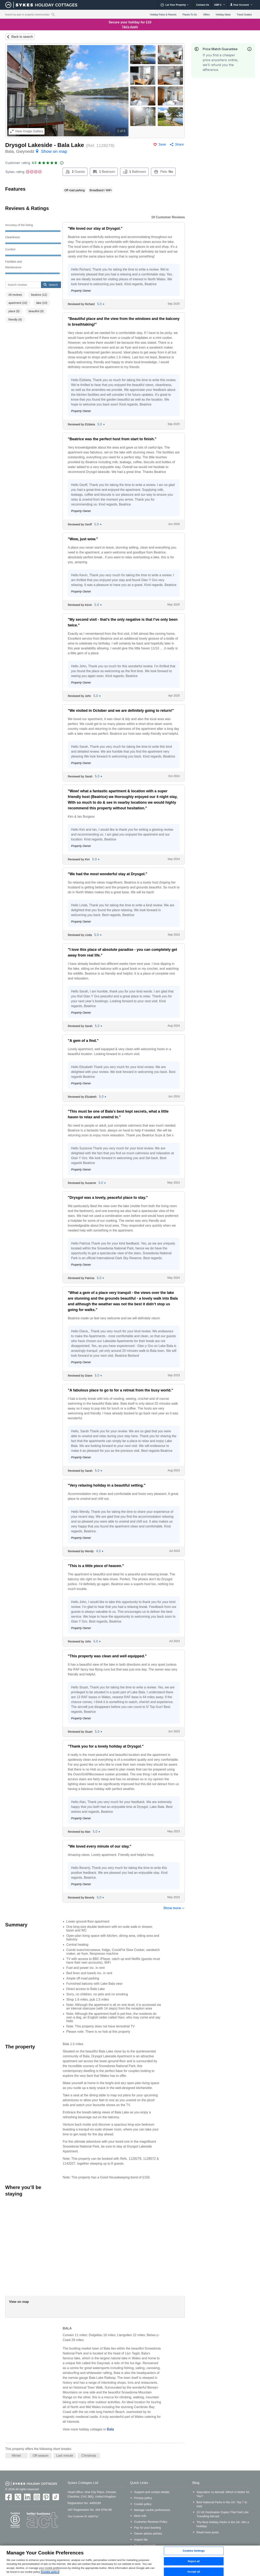 This screenshot has width=260, height=2576. What do you see at coordinates (143, 2504) in the screenshot?
I see `Cookie policy` at bounding box center [143, 2504].